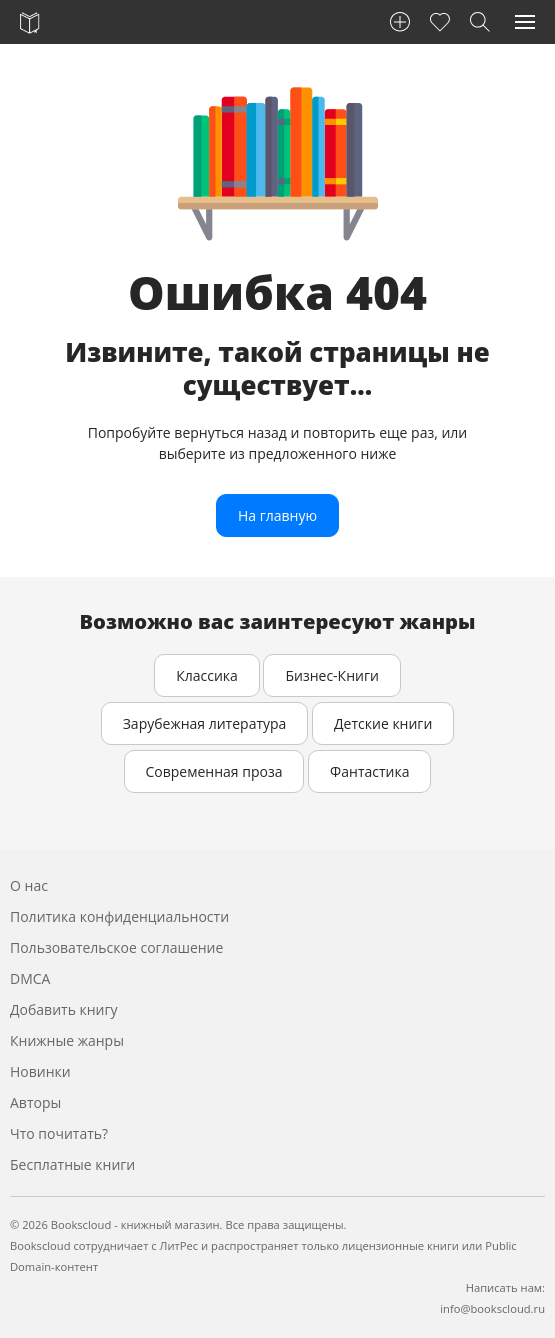 The height and width of the screenshot is (1338, 555). Describe the element at coordinates (214, 771) in the screenshot. I see `Современная проза` at that location.